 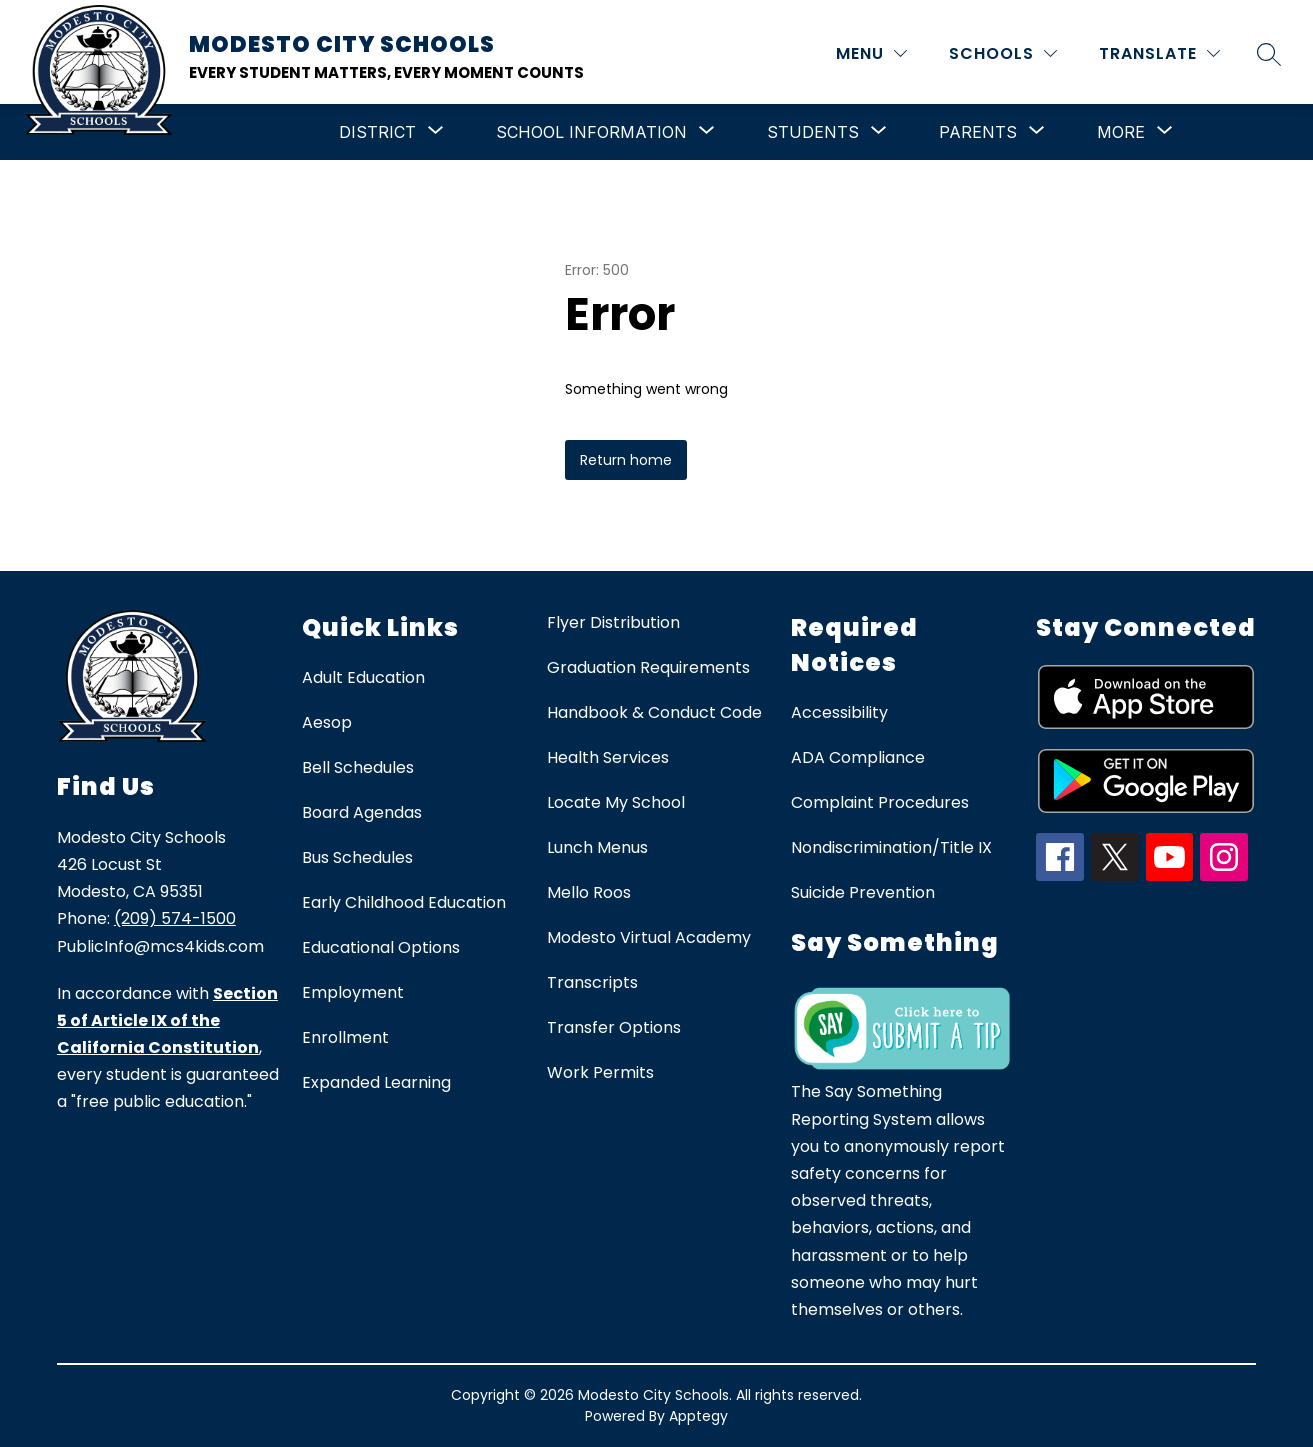 I want to click on Enrollment, so click(x=345, y=1037).